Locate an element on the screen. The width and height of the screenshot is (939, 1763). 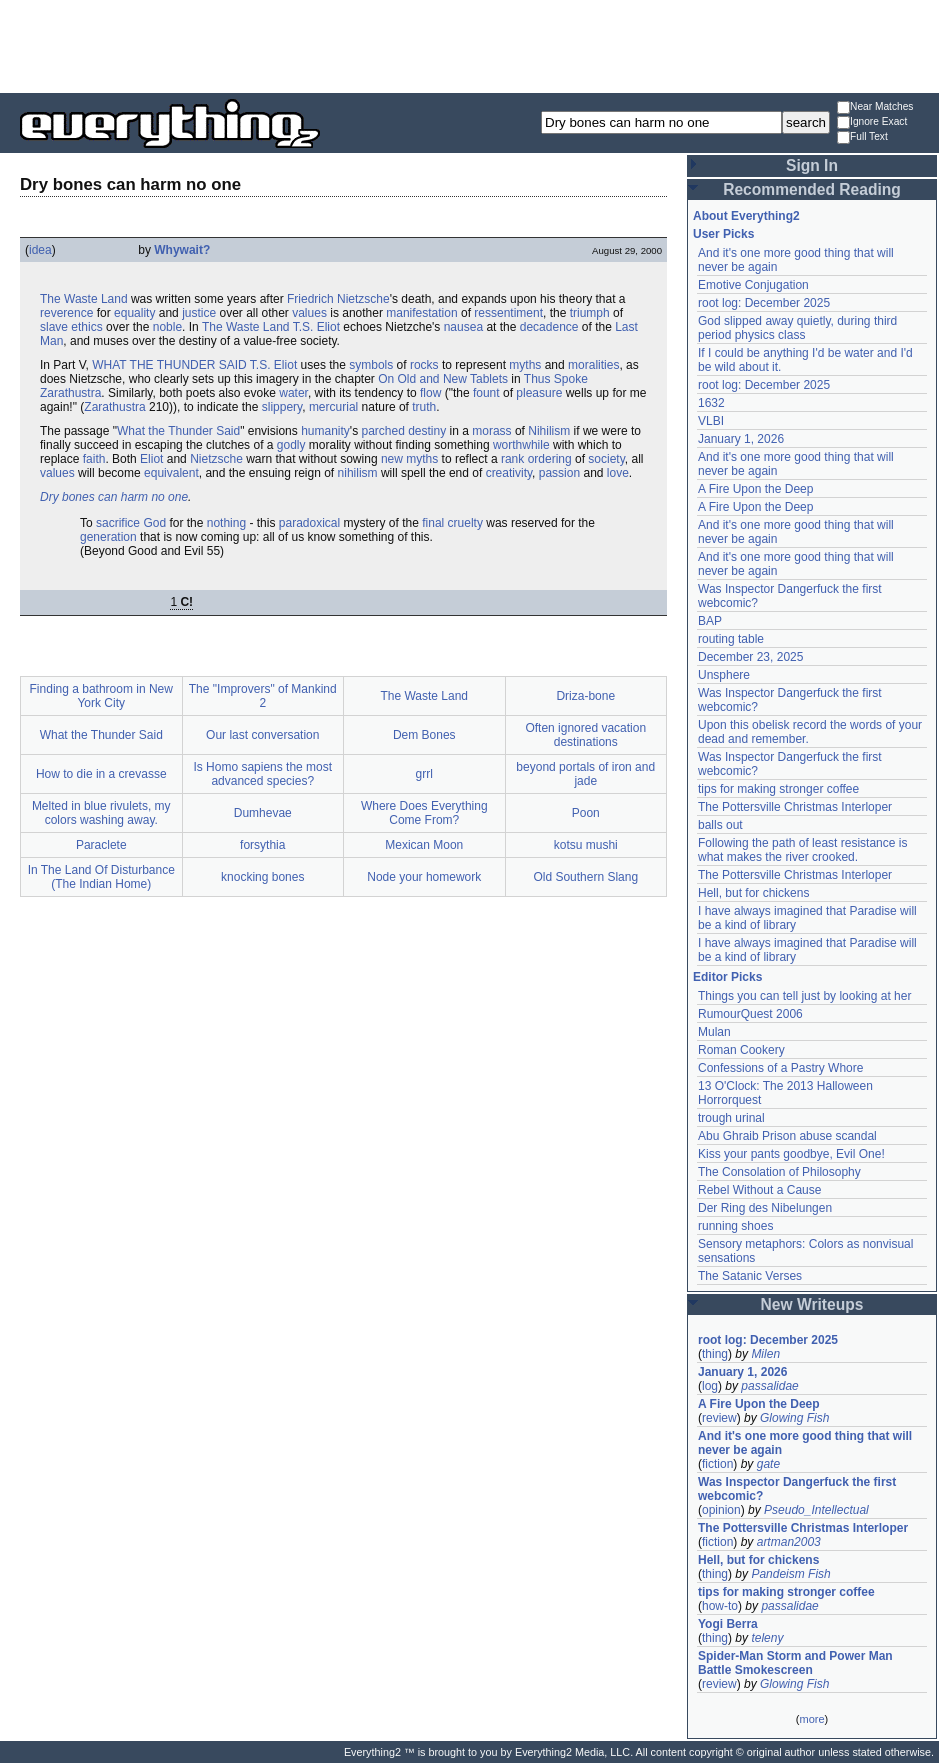
Editor Picks is located at coordinates (727, 977).